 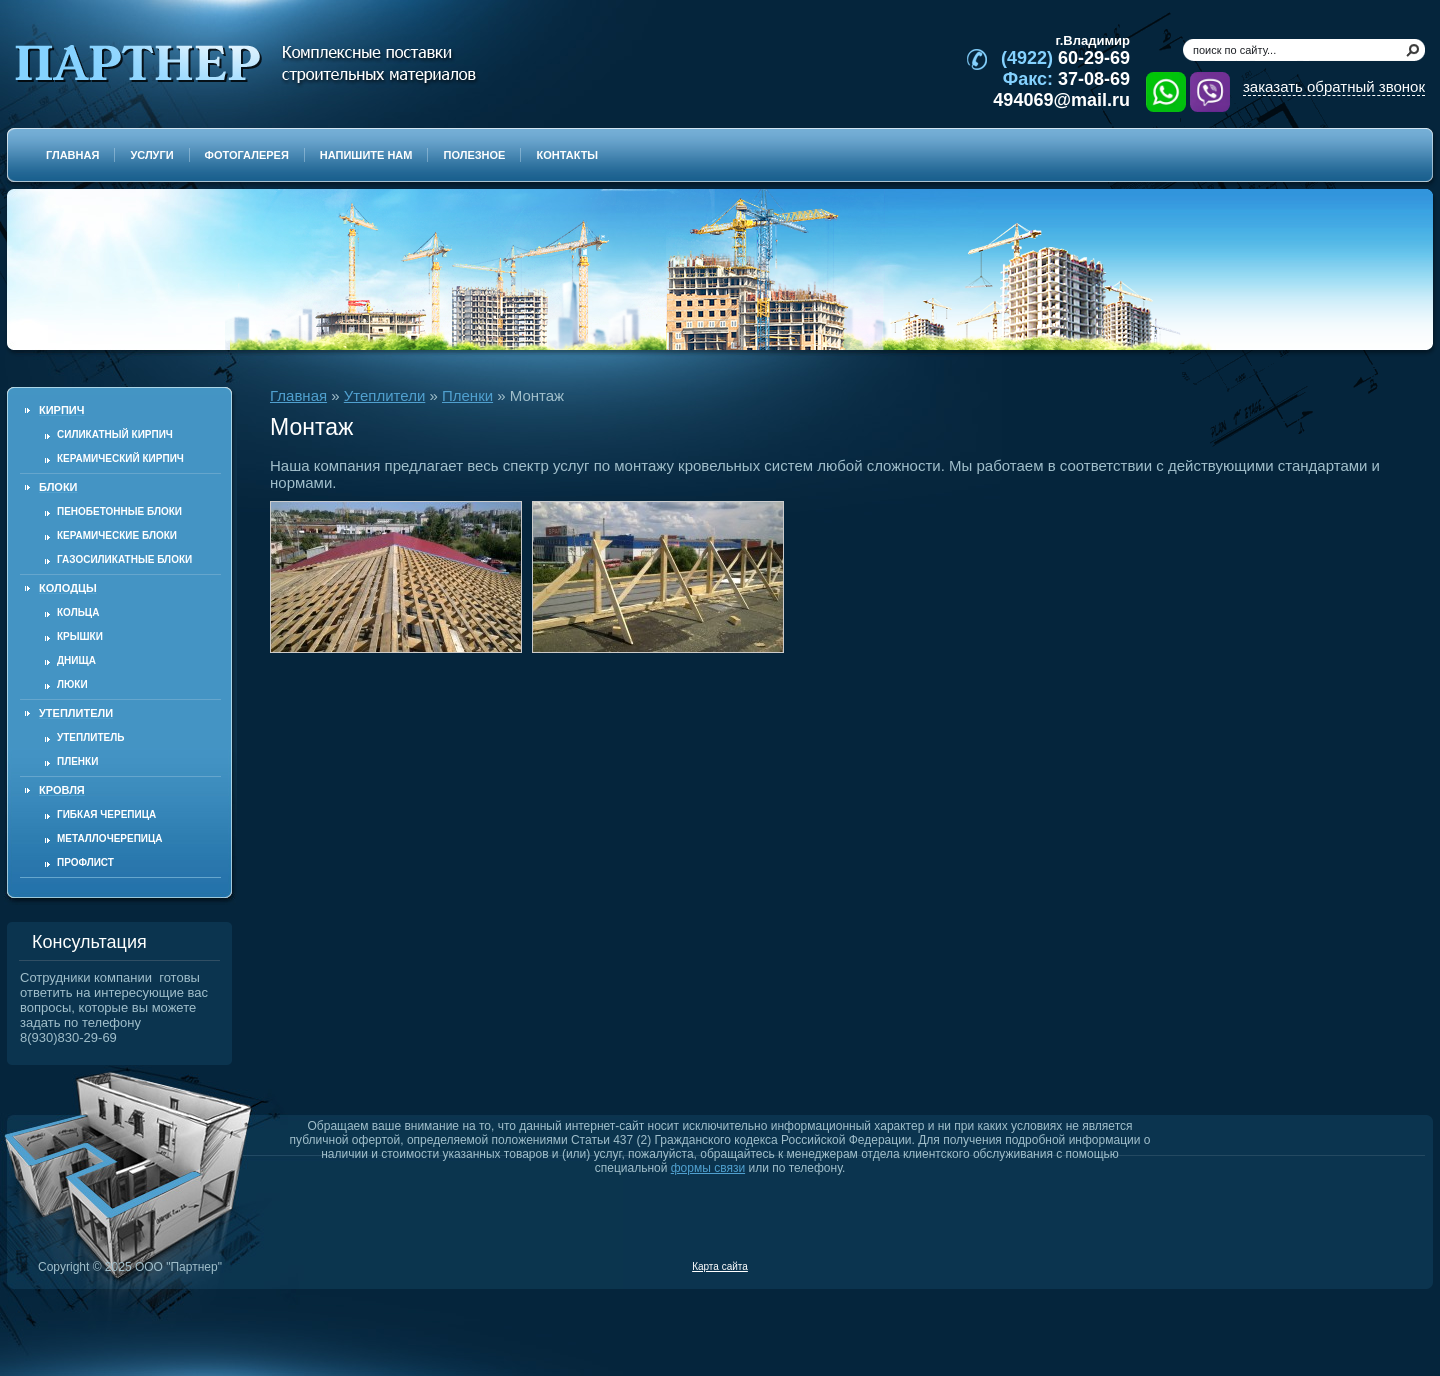 I want to click on 60-29-69, so click(x=1065, y=58).